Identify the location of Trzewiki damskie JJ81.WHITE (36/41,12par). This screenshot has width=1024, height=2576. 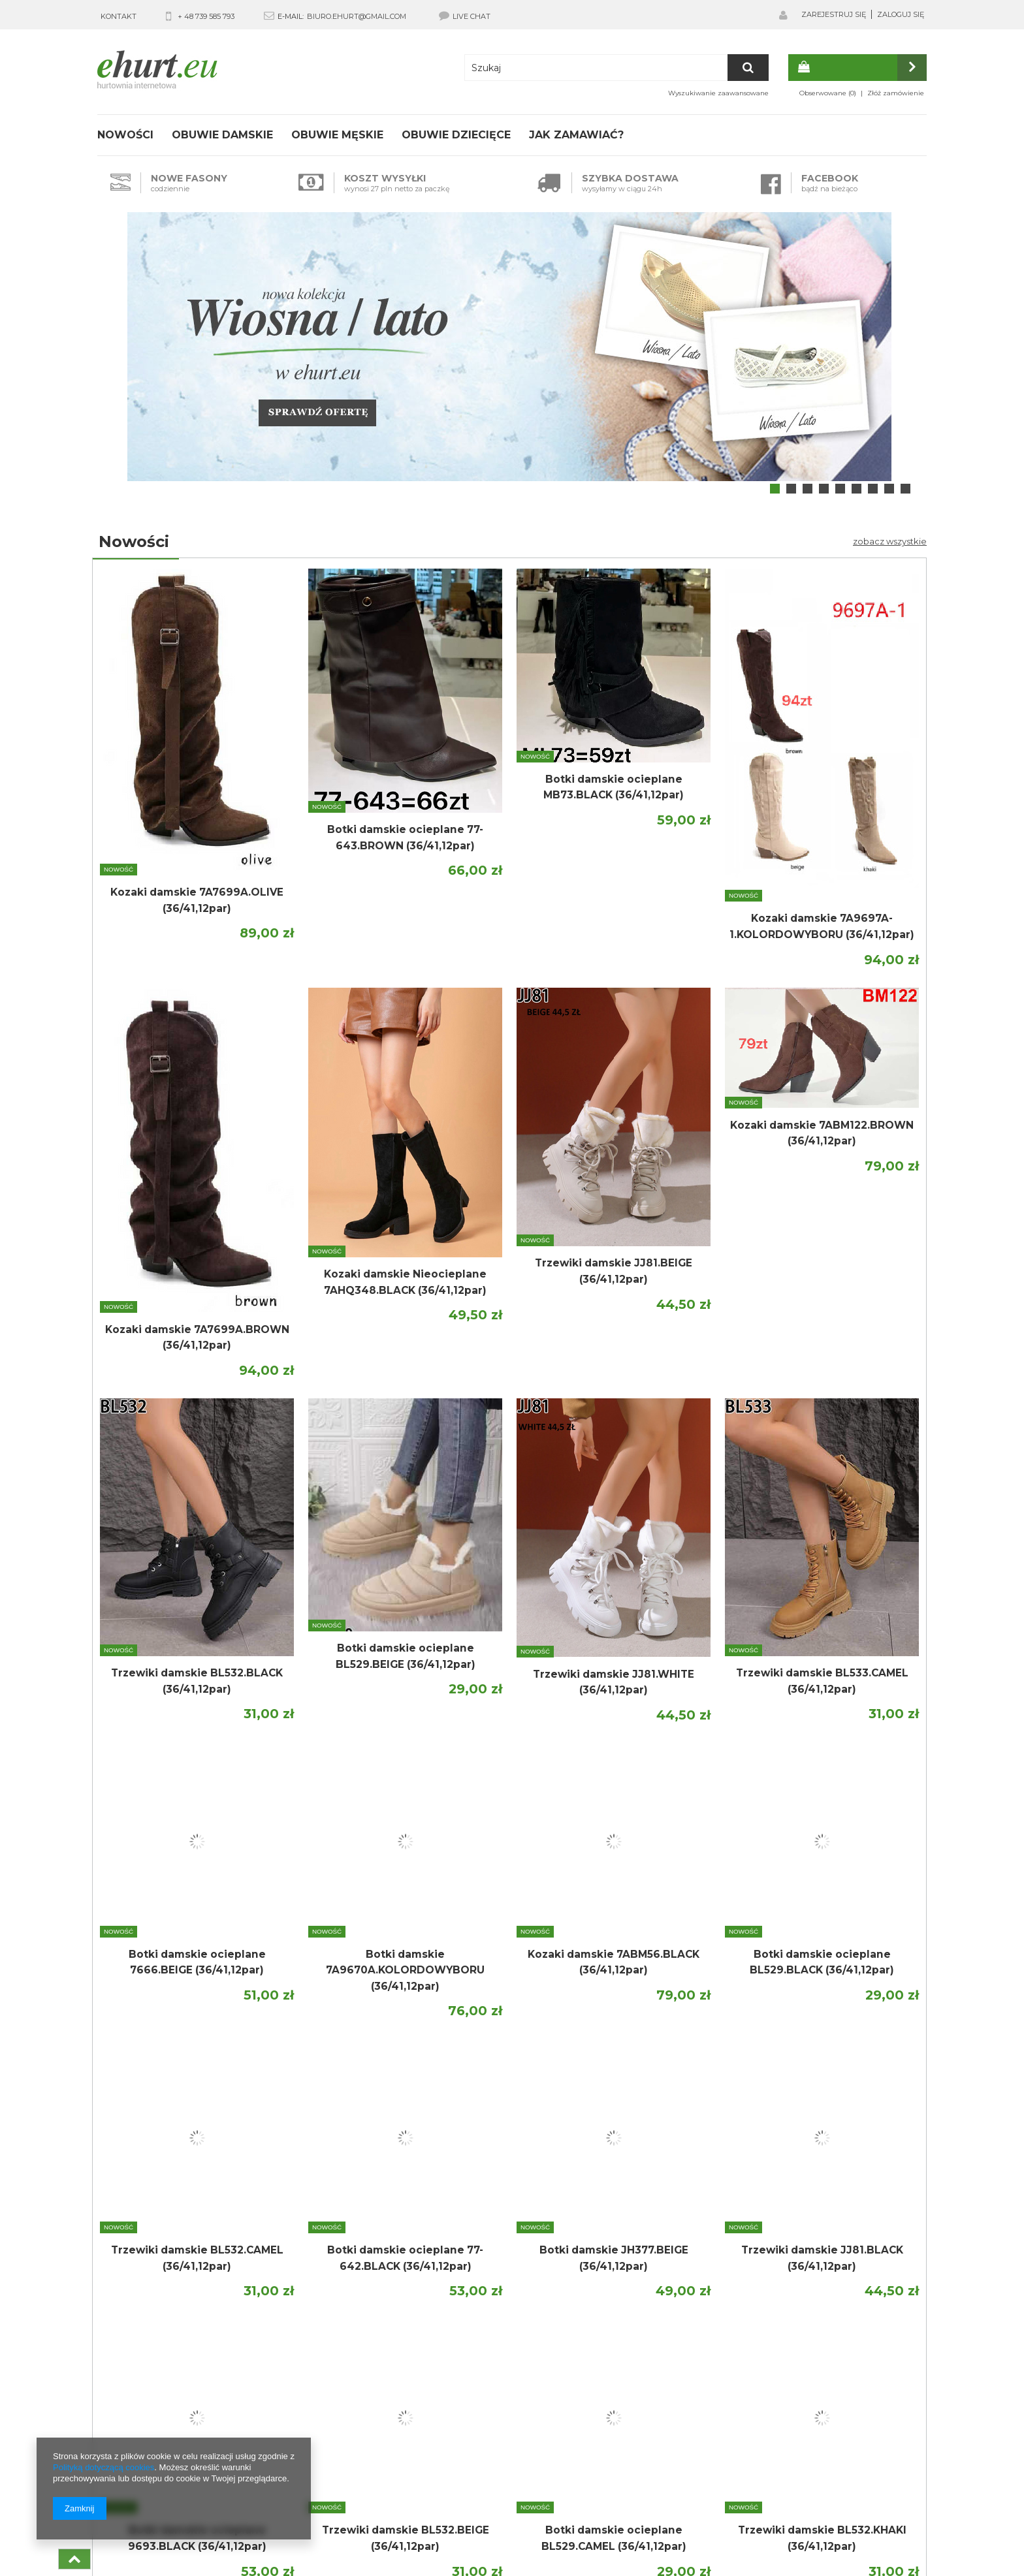
(613, 1682).